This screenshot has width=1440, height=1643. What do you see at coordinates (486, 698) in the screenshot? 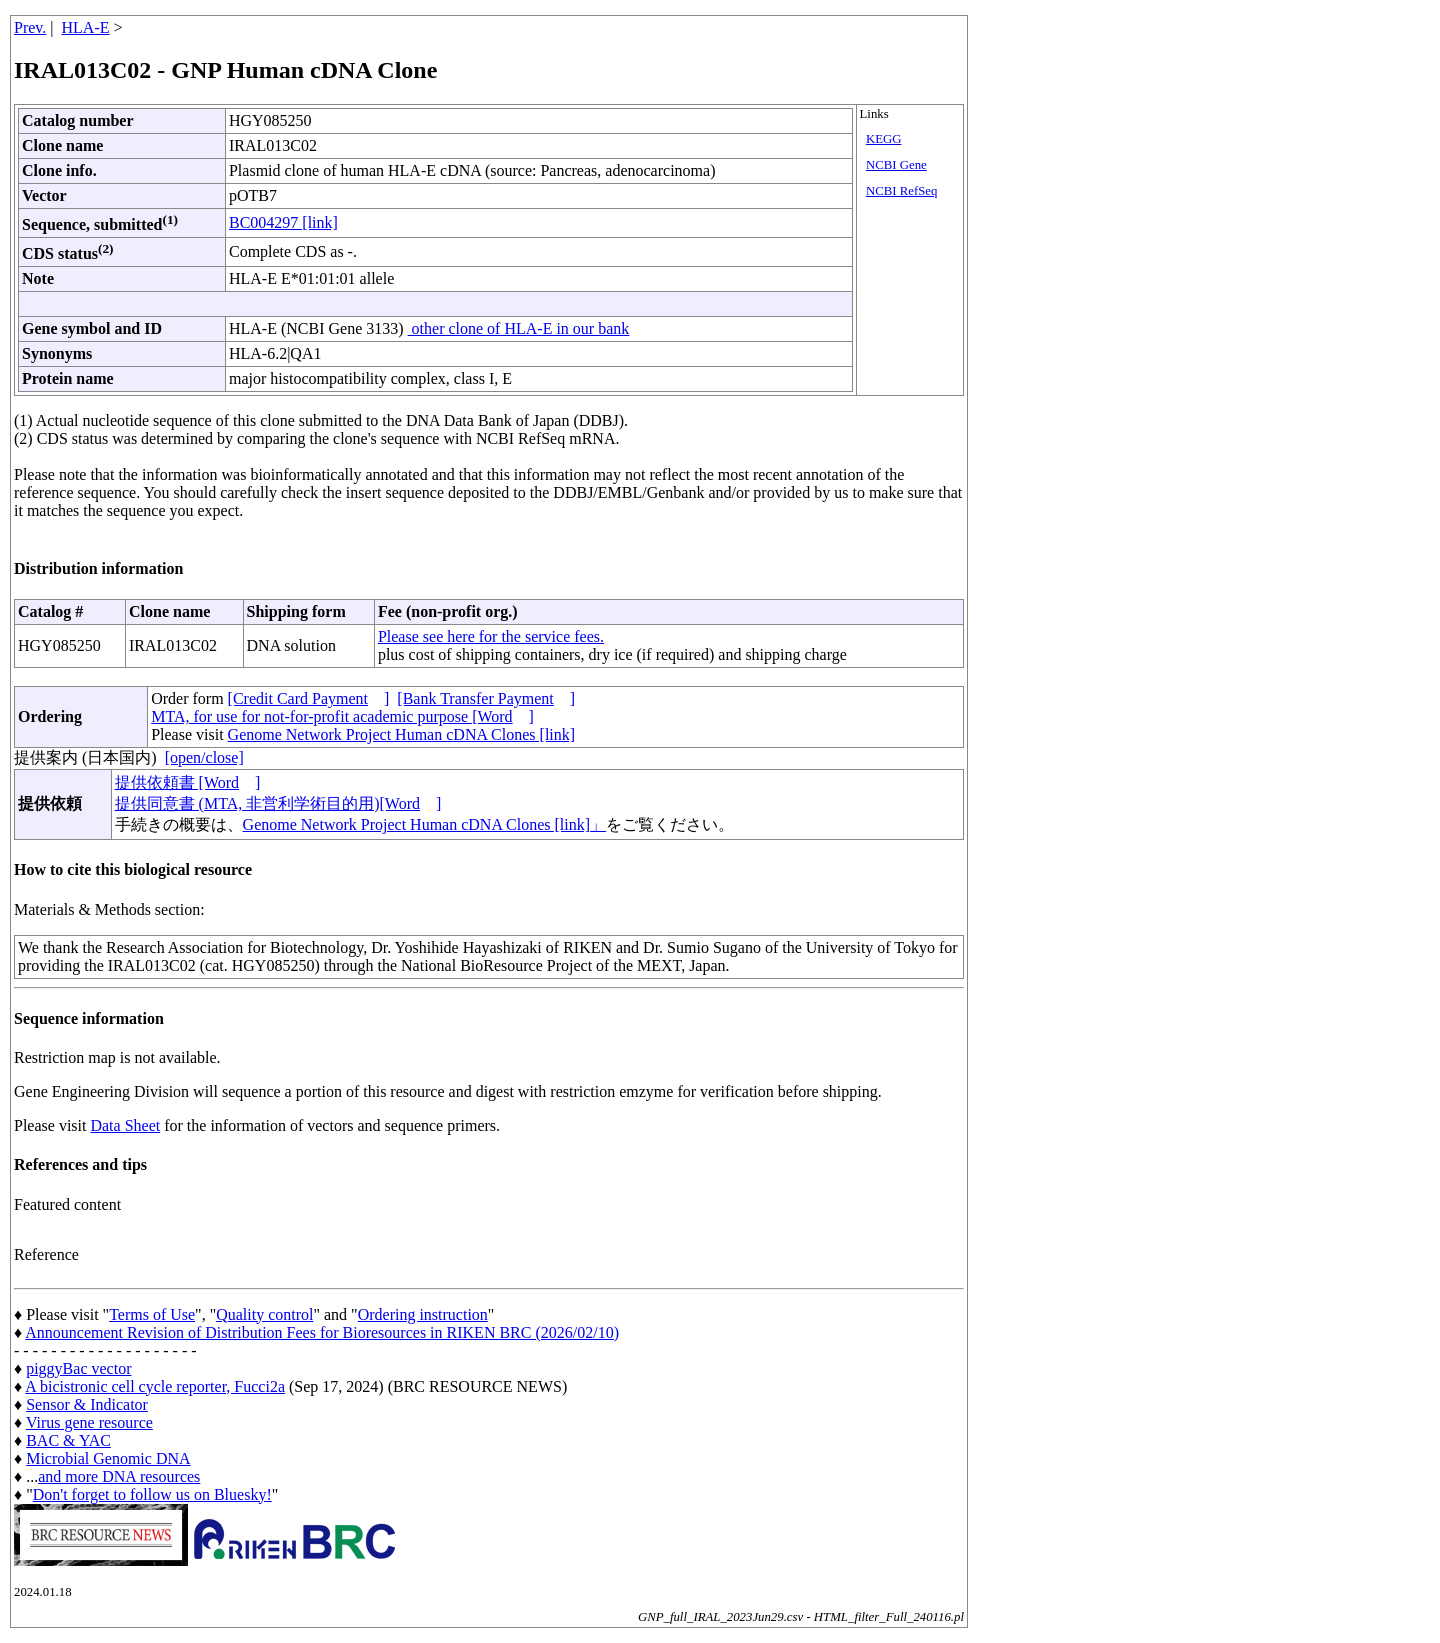
I see `[Bank Transfer Payment]` at bounding box center [486, 698].